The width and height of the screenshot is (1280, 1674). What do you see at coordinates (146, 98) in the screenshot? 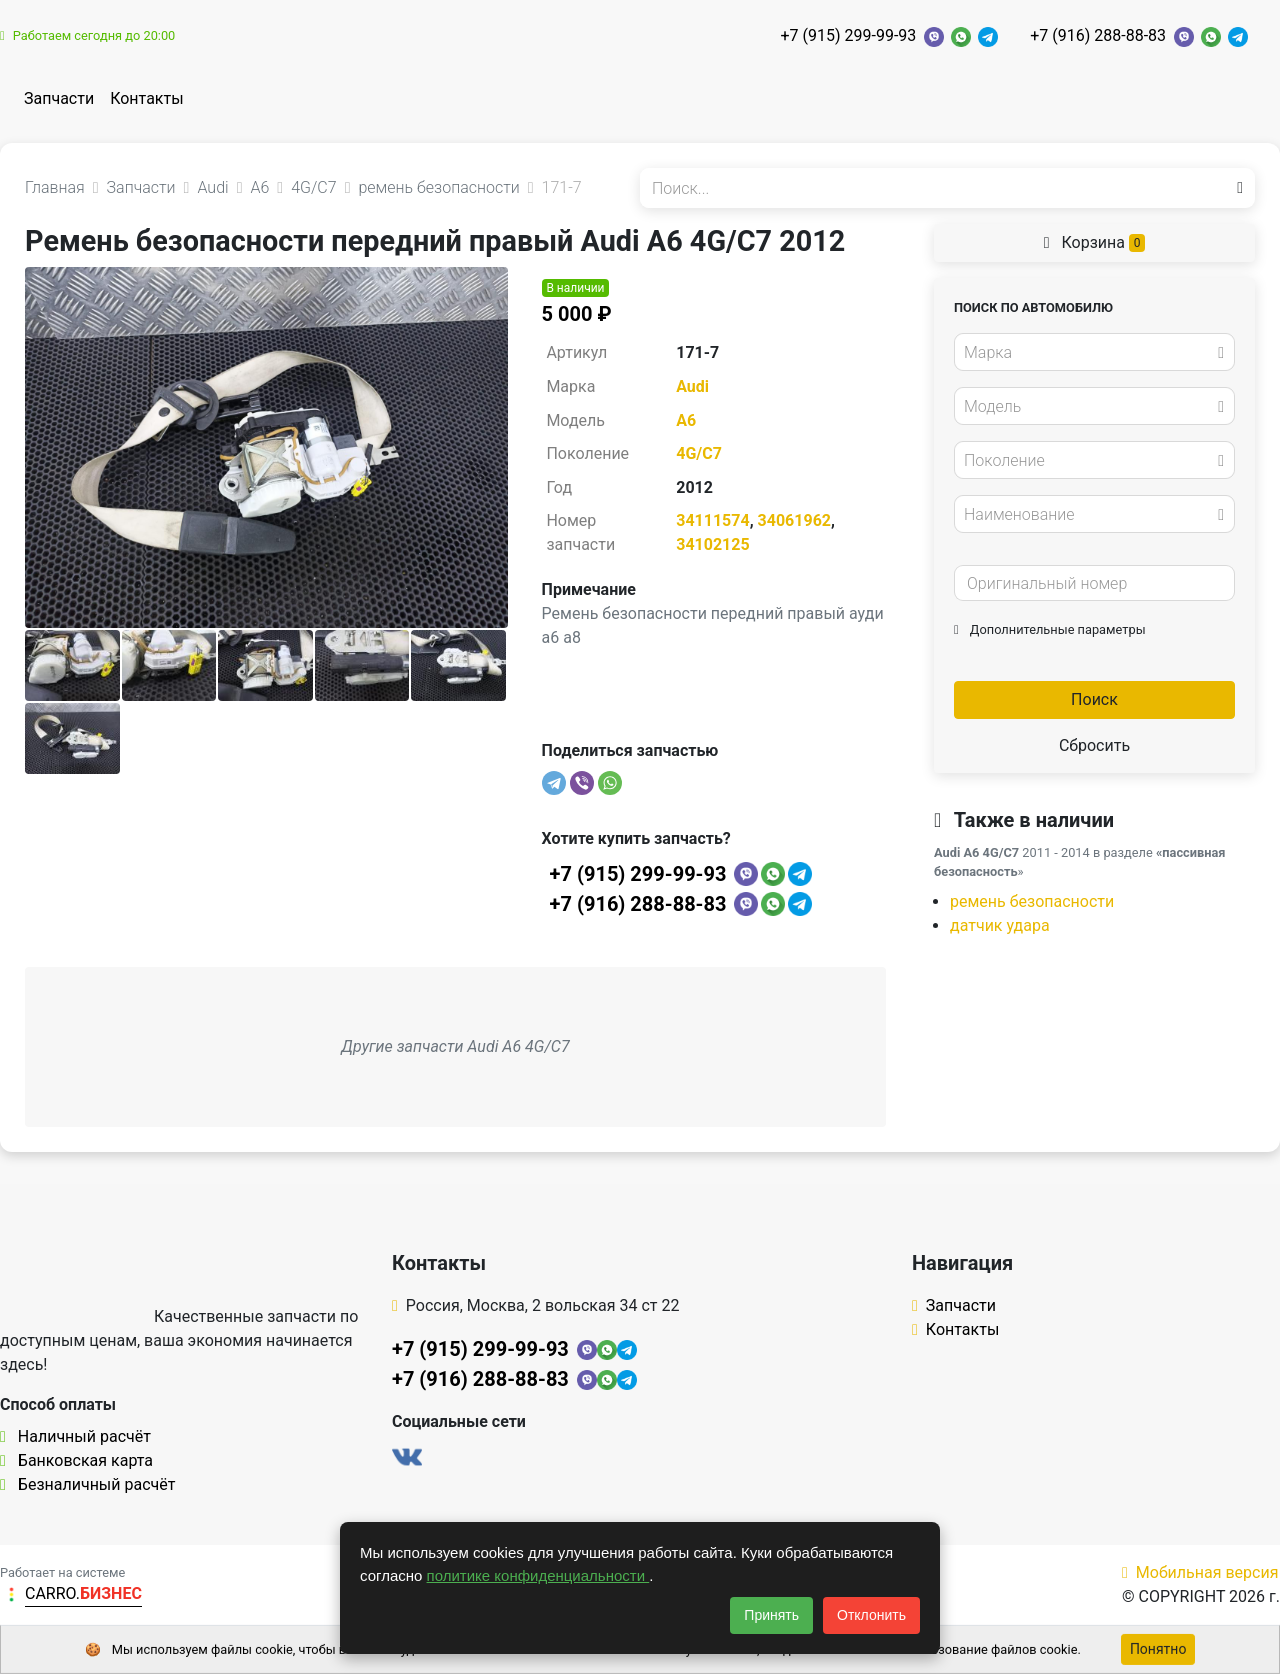
I see `Контакты` at bounding box center [146, 98].